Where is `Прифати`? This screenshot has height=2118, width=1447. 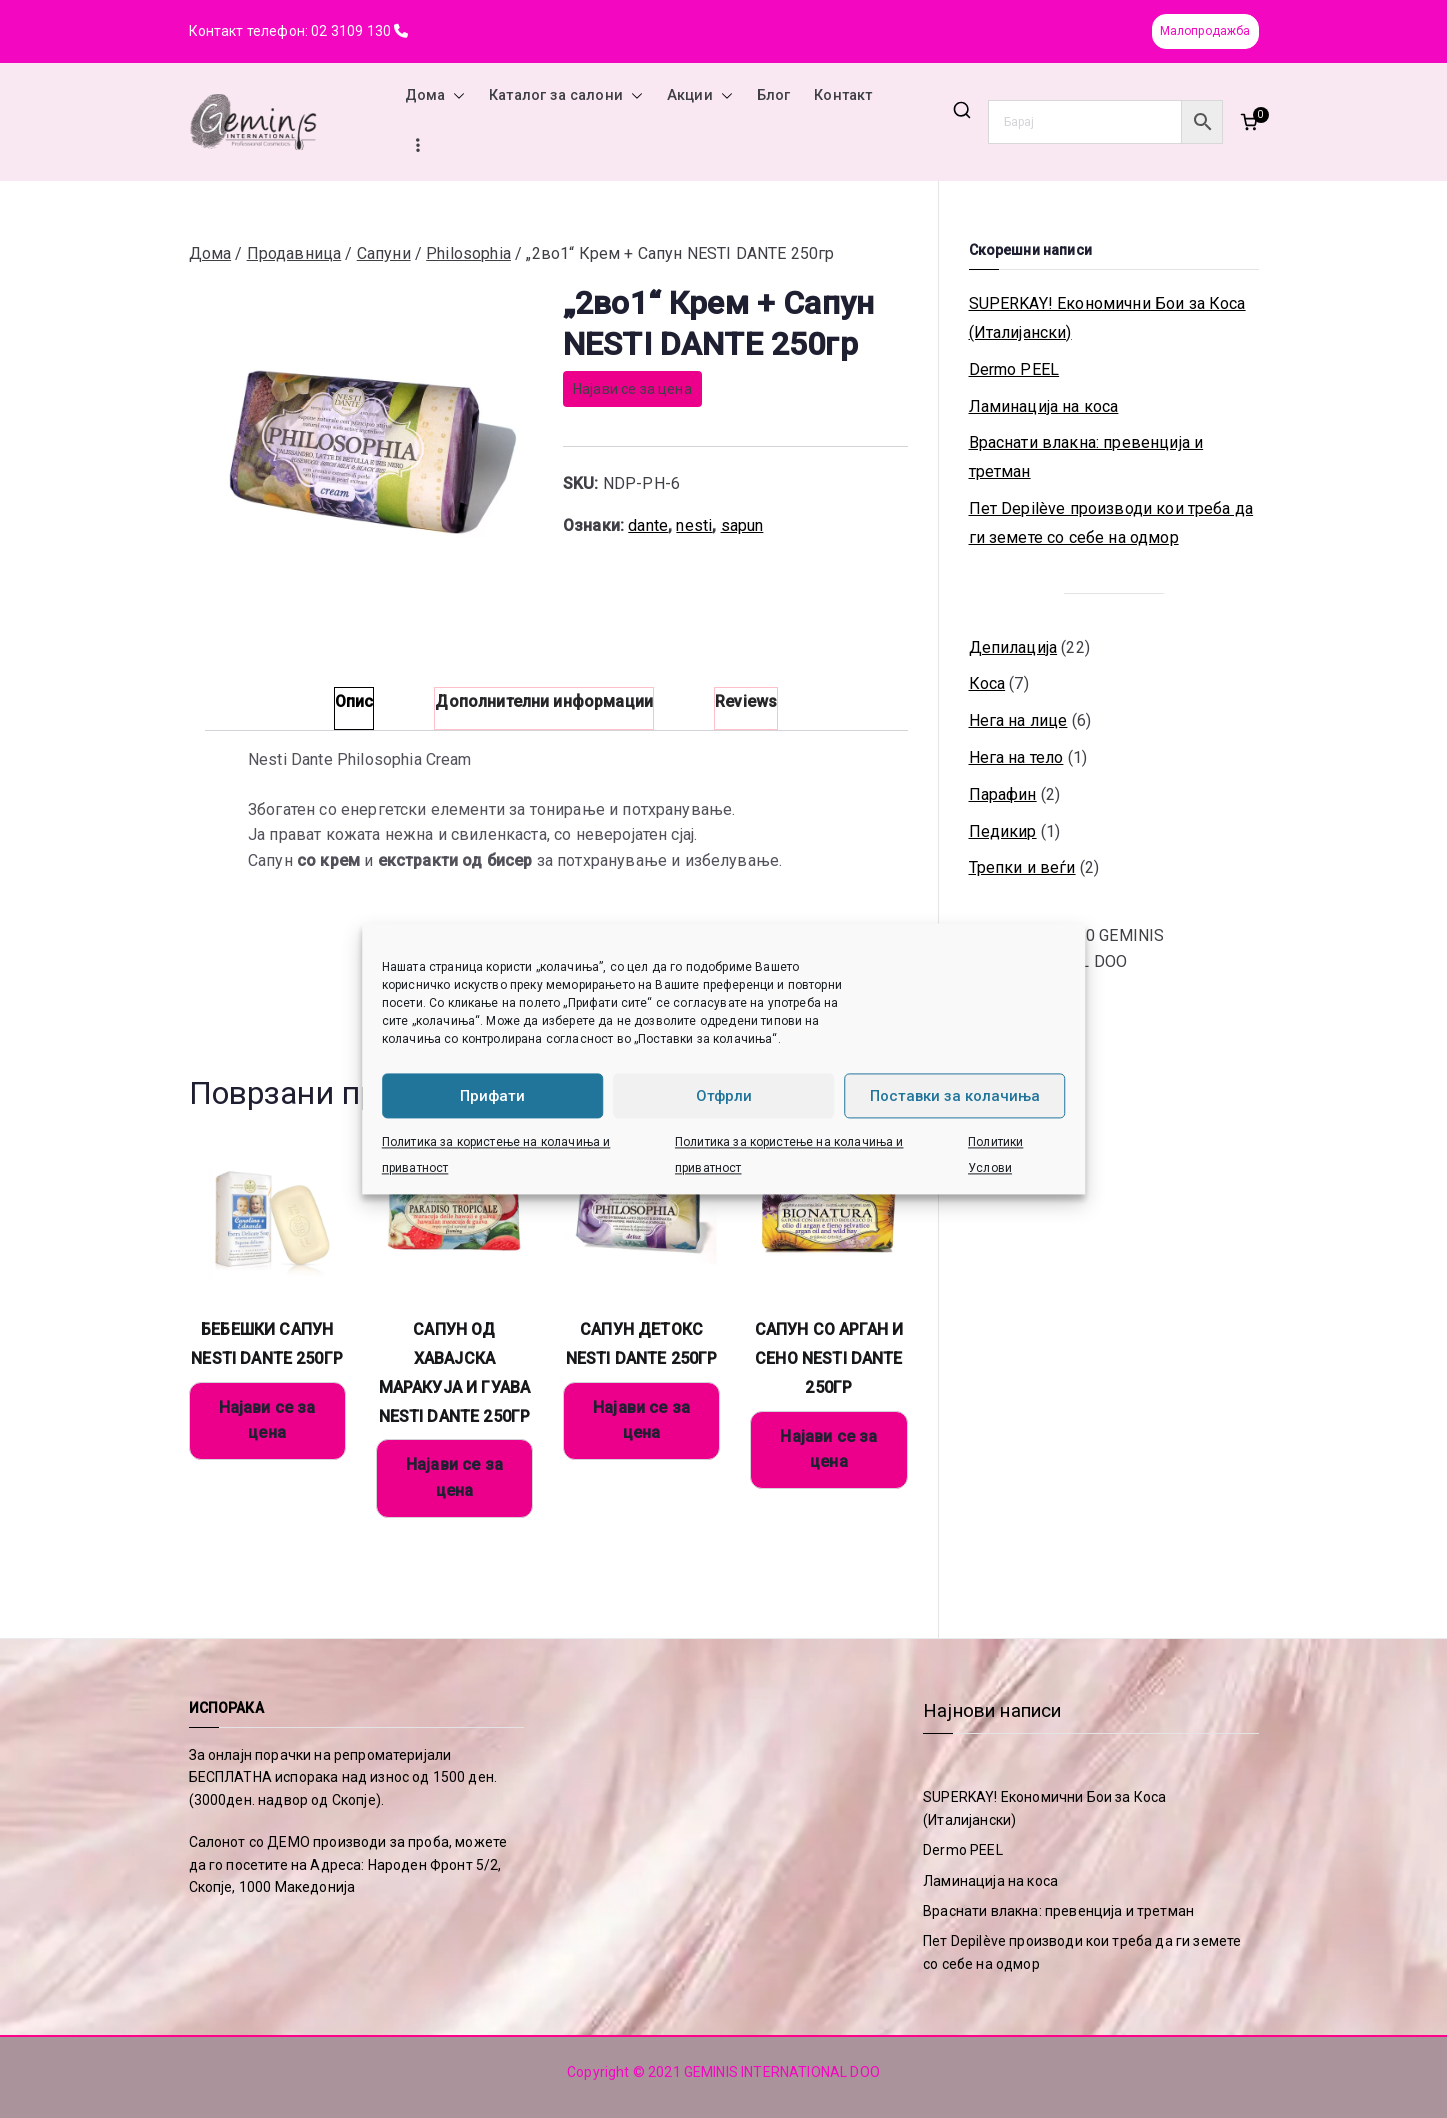
Прифати is located at coordinates (492, 1096).